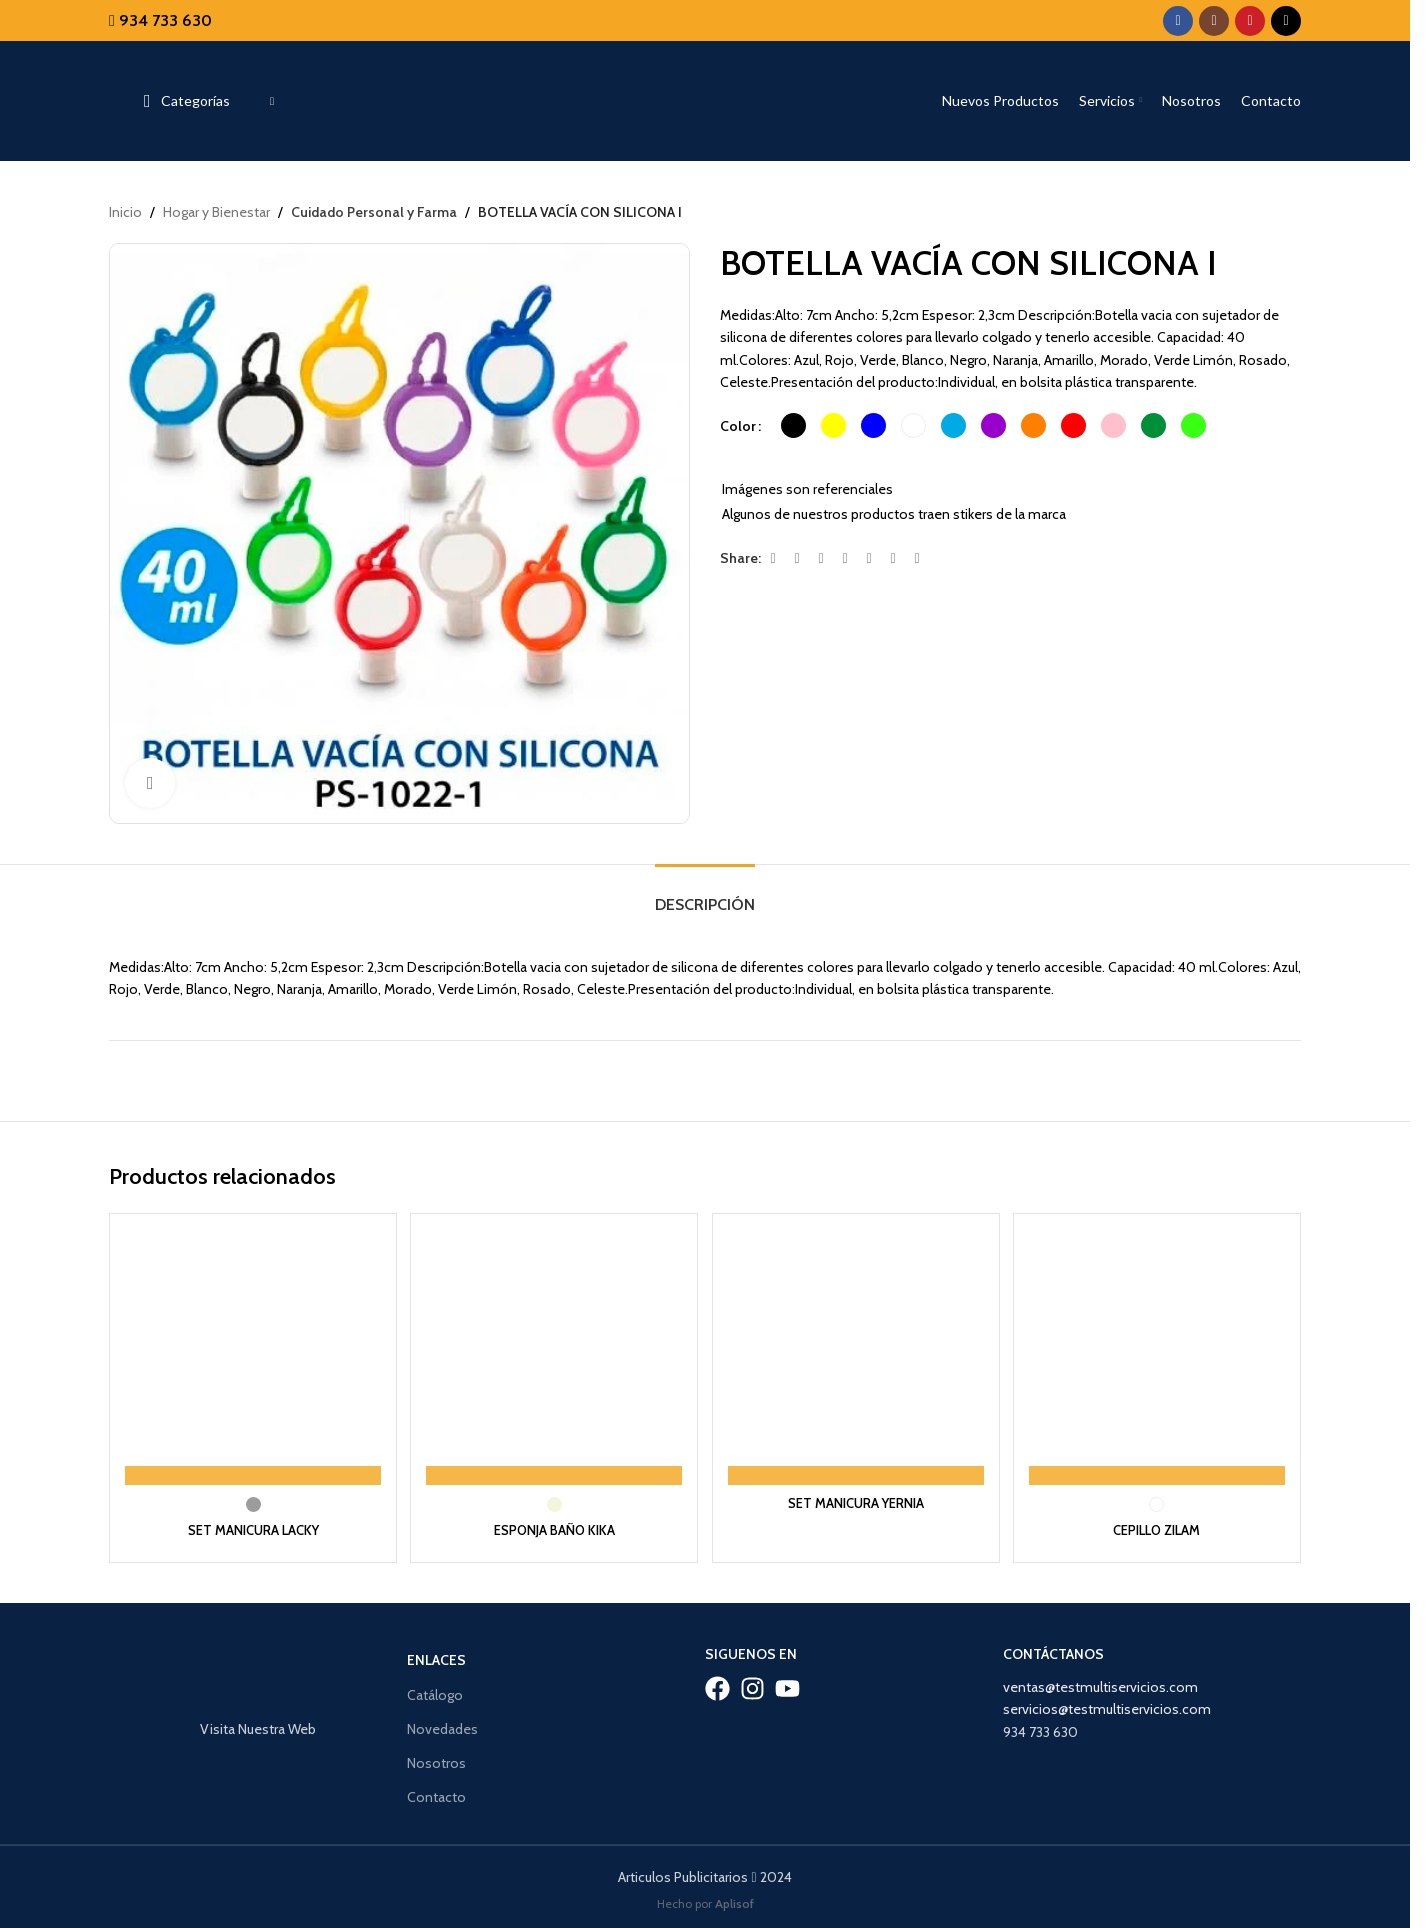  What do you see at coordinates (442, 1724) in the screenshot?
I see `Novedades` at bounding box center [442, 1724].